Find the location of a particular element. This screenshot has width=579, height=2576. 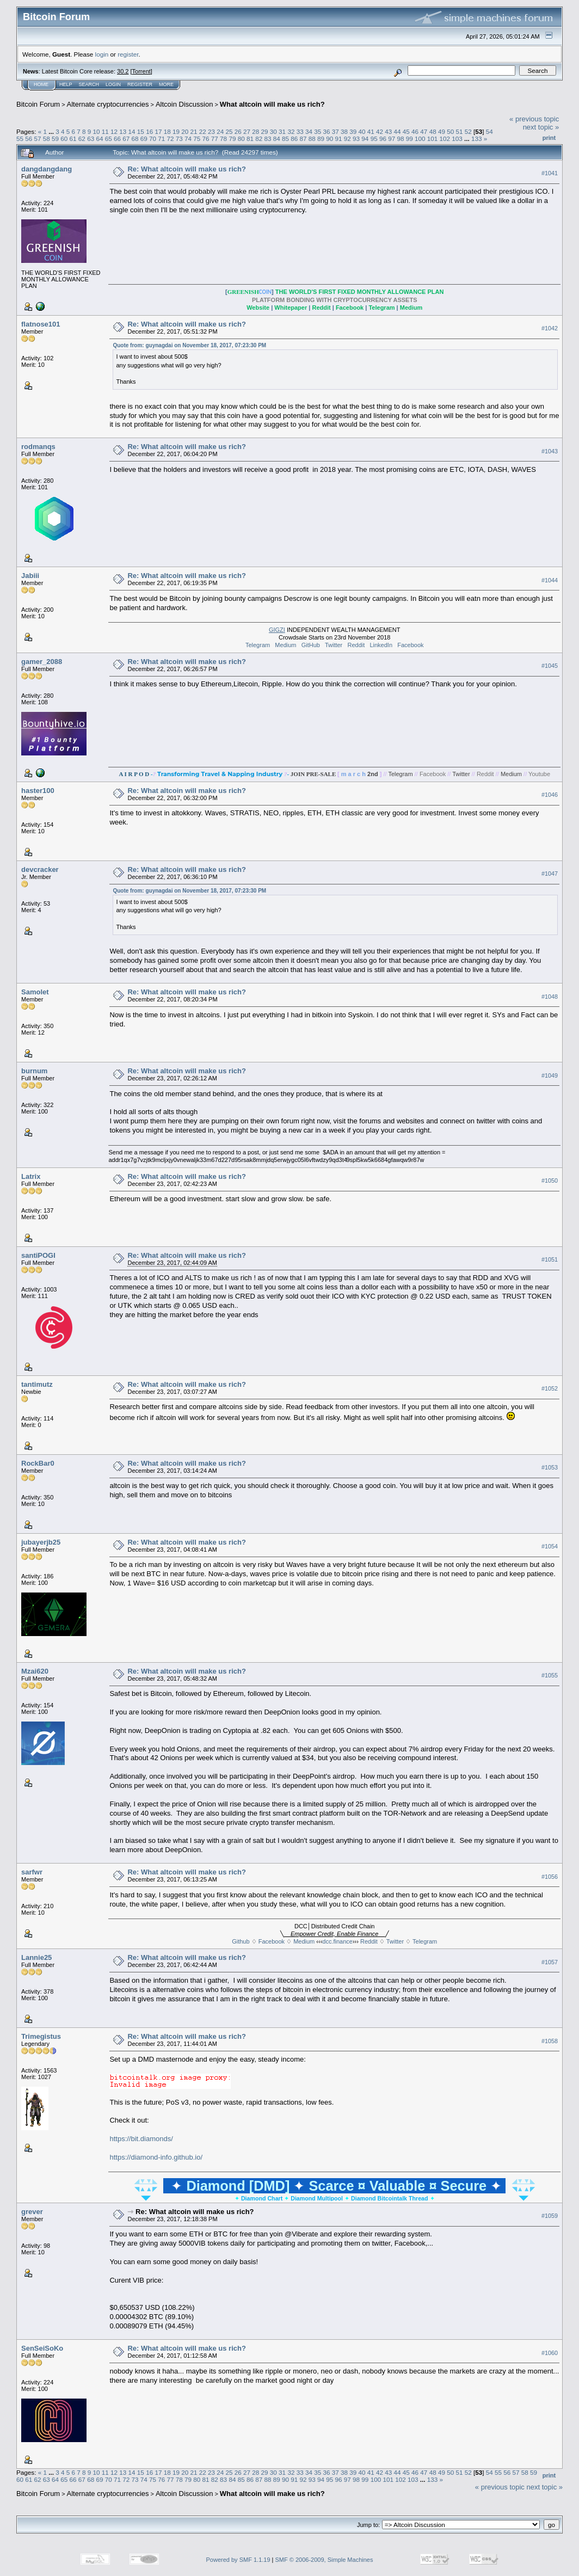

73 is located at coordinates (179, 138).